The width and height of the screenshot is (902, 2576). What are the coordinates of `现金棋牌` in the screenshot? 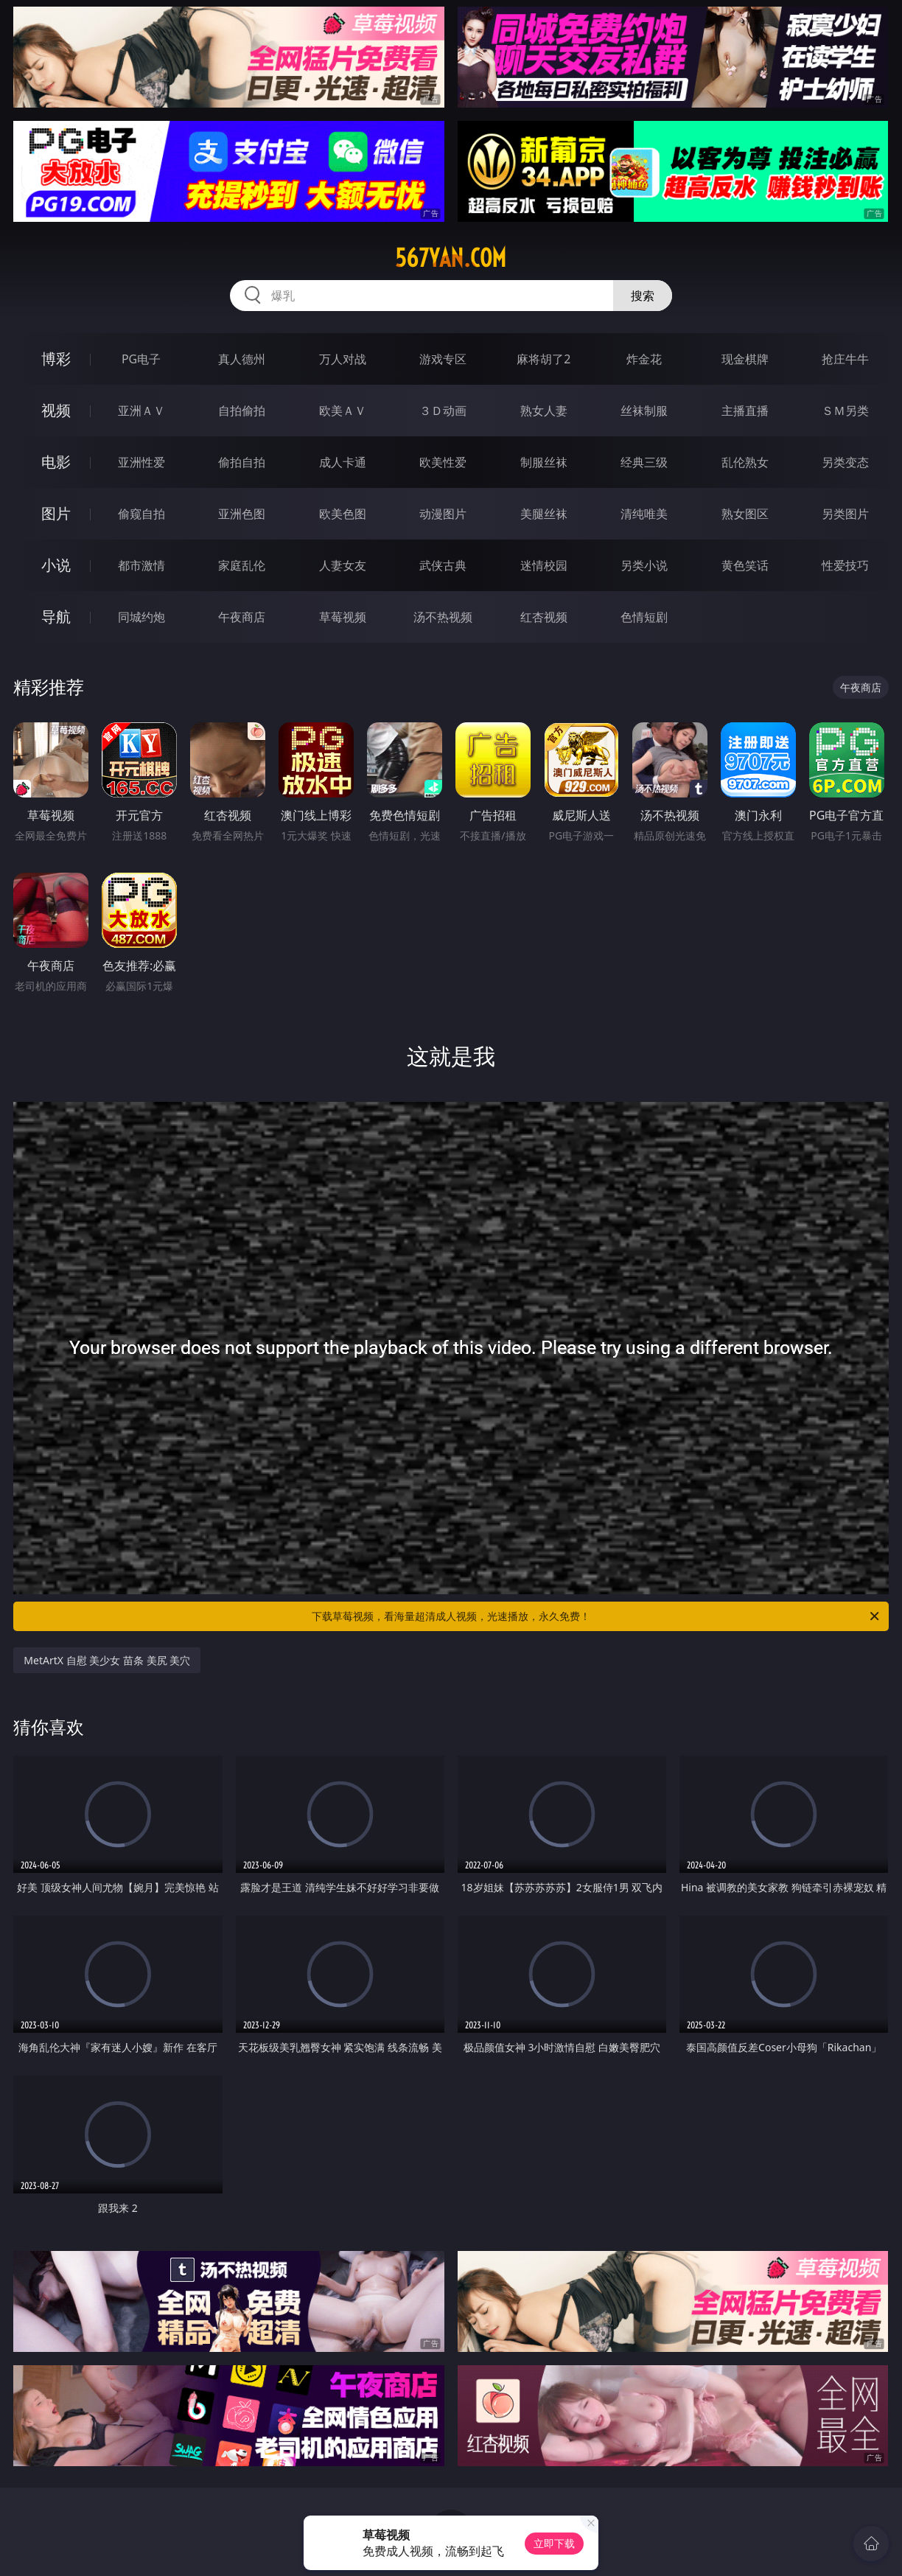 It's located at (745, 359).